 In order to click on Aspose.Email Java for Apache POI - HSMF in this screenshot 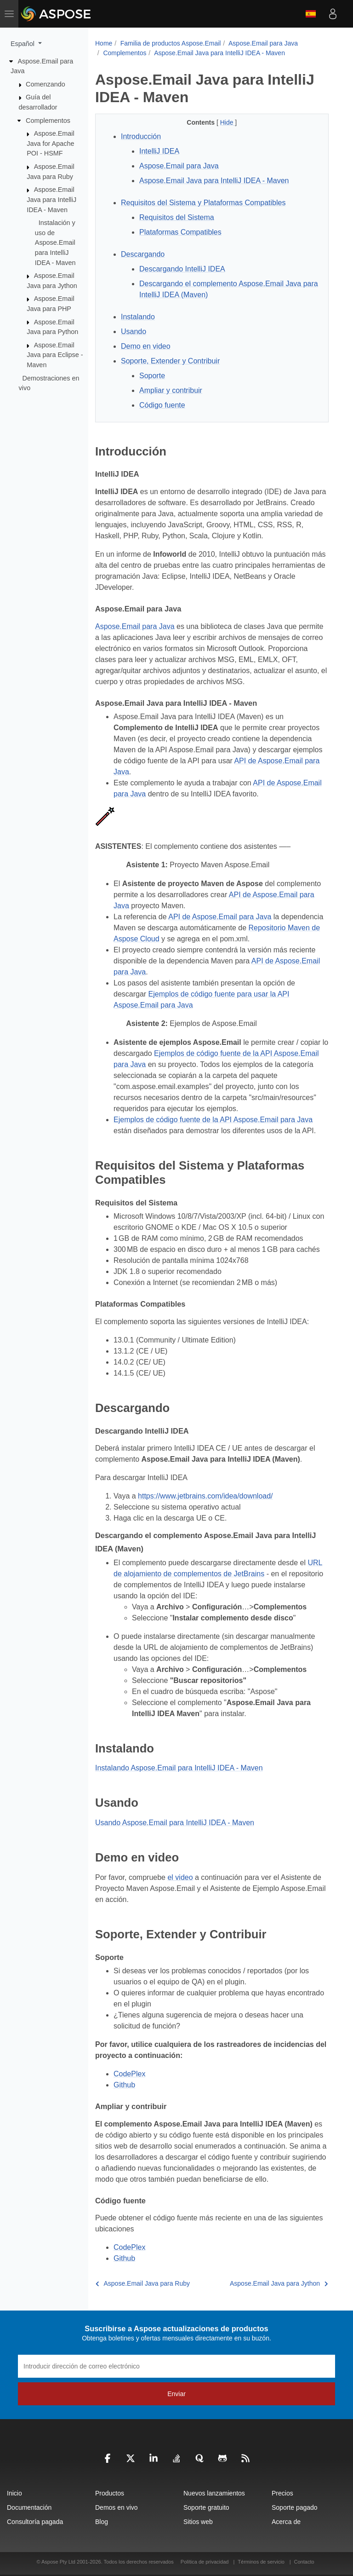, I will do `click(50, 143)`.